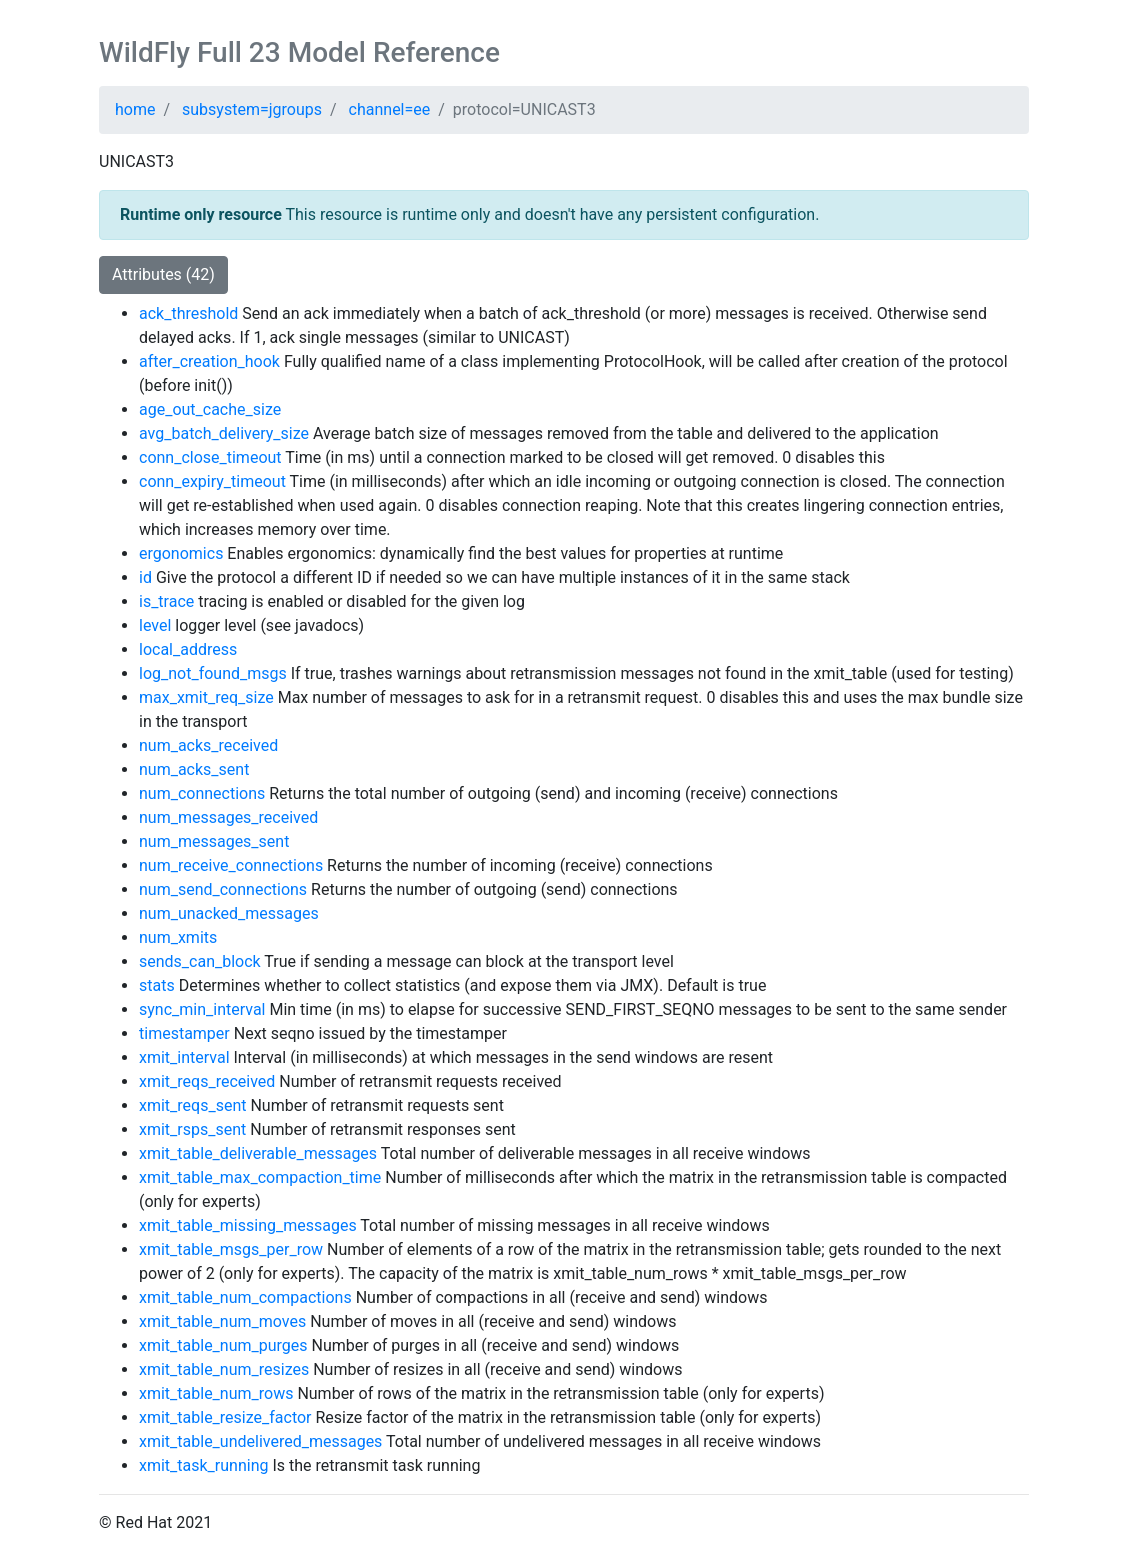  I want to click on ack_threshold, so click(188, 313).